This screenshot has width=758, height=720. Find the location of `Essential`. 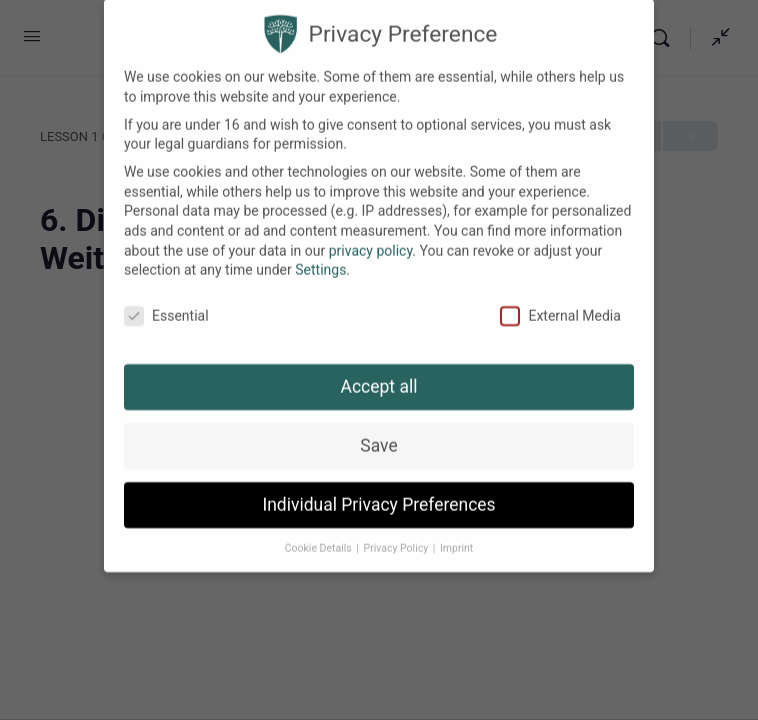

Essential is located at coordinates (166, 302).